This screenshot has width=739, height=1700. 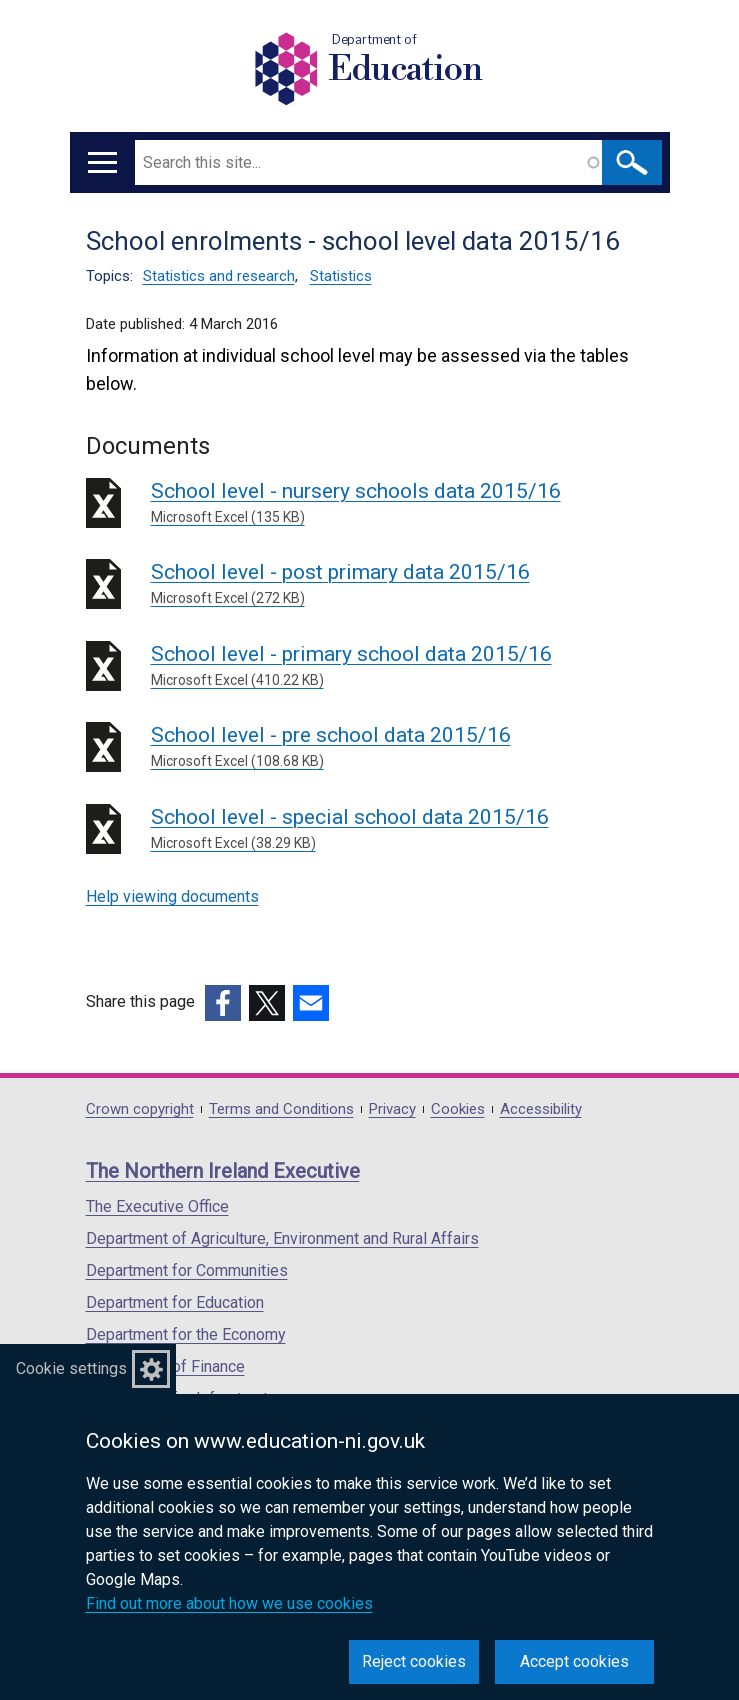 I want to click on Crown copyright, so click(x=140, y=1109).